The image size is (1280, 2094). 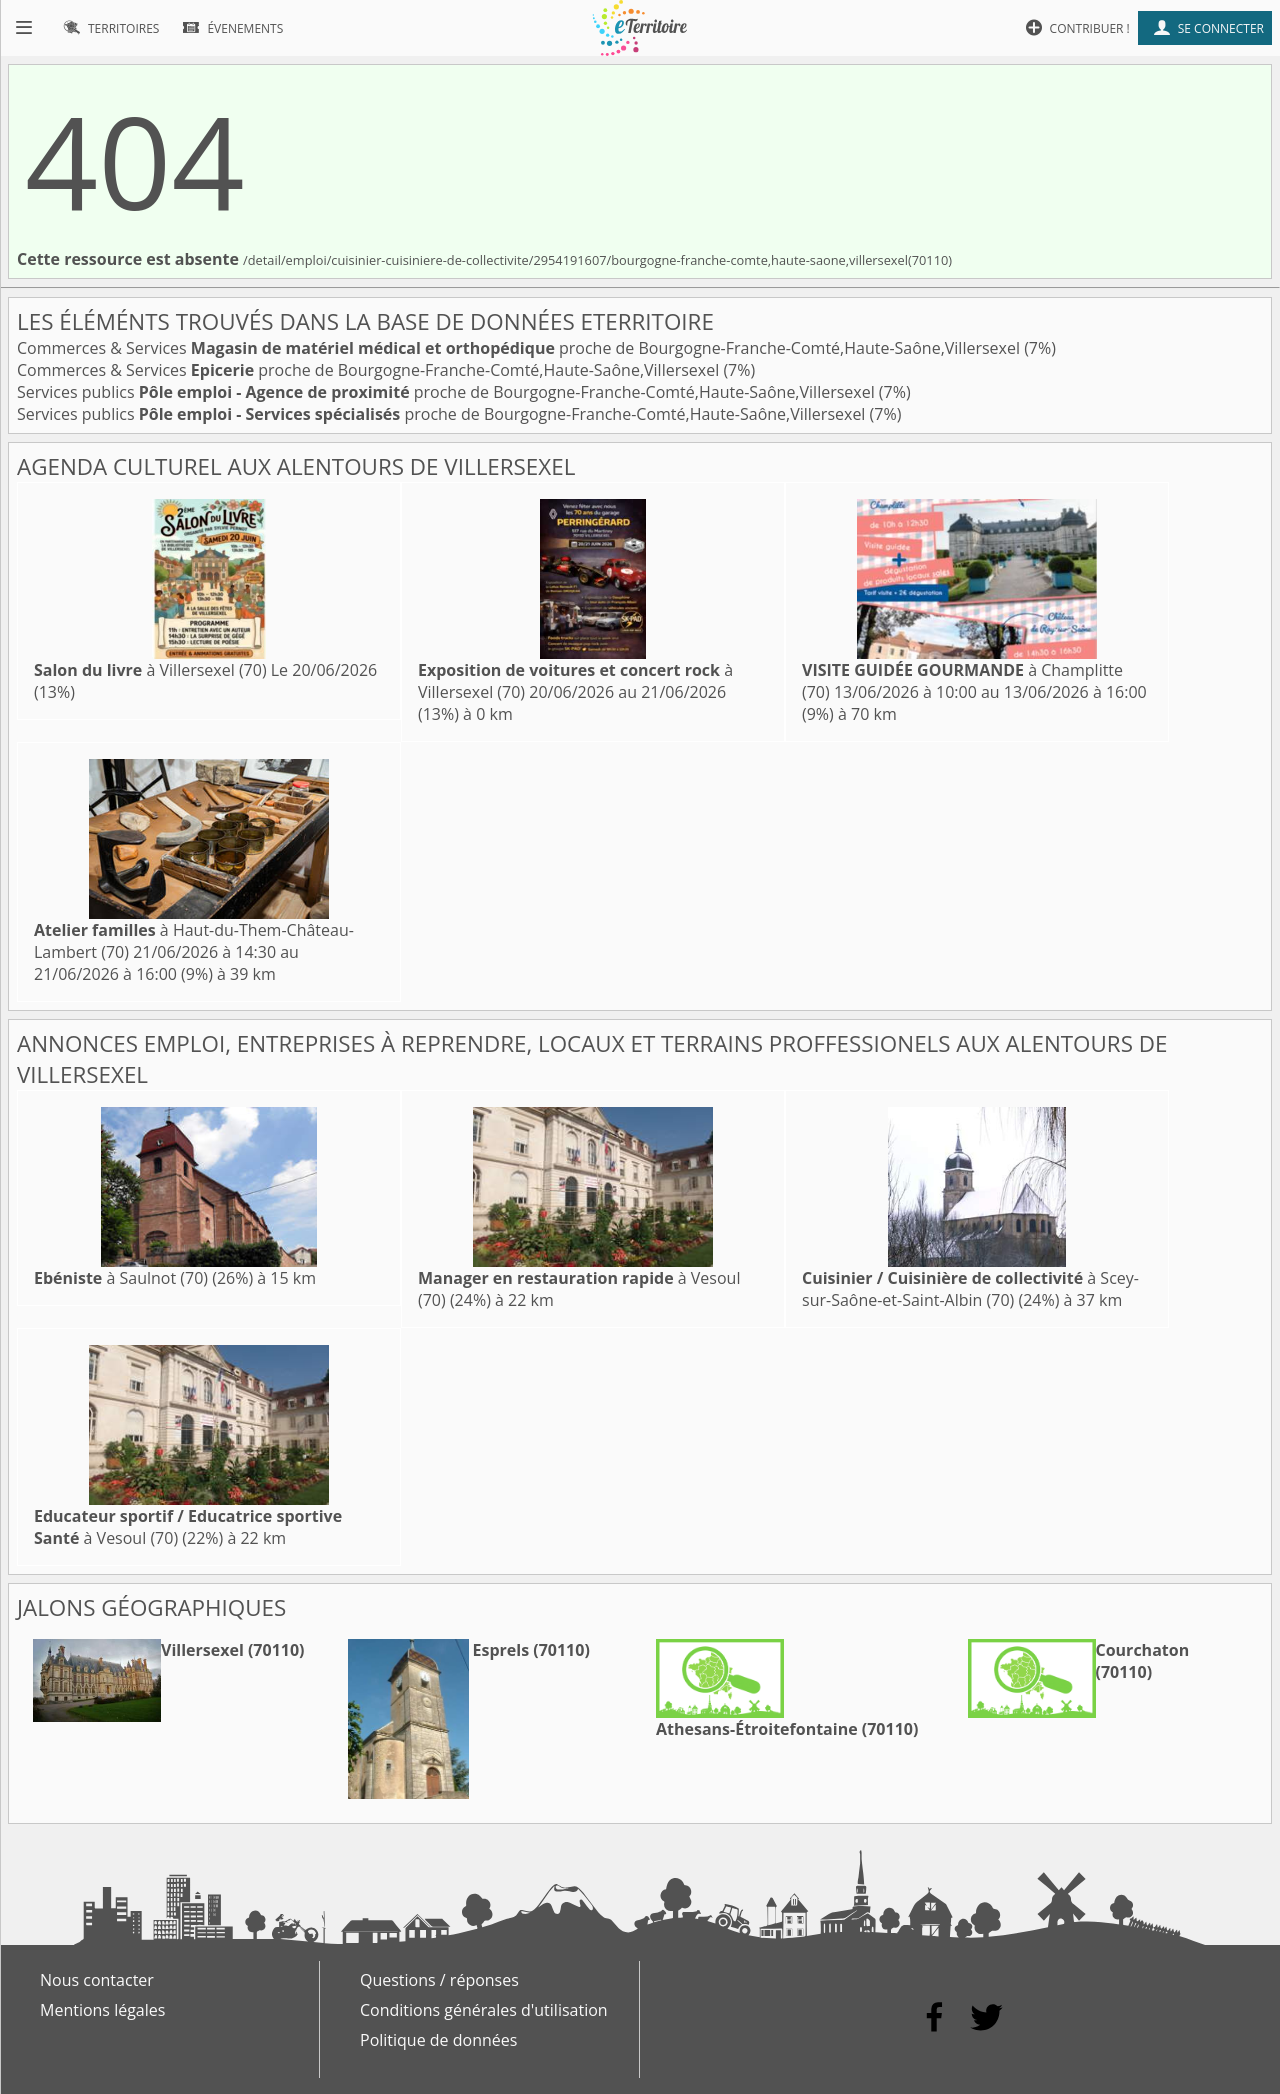 What do you see at coordinates (520, 348) in the screenshot?
I see `Commerces & Services proche de Bourgogne-Franche-Comté,Haute-Saône,Villersexel` at bounding box center [520, 348].